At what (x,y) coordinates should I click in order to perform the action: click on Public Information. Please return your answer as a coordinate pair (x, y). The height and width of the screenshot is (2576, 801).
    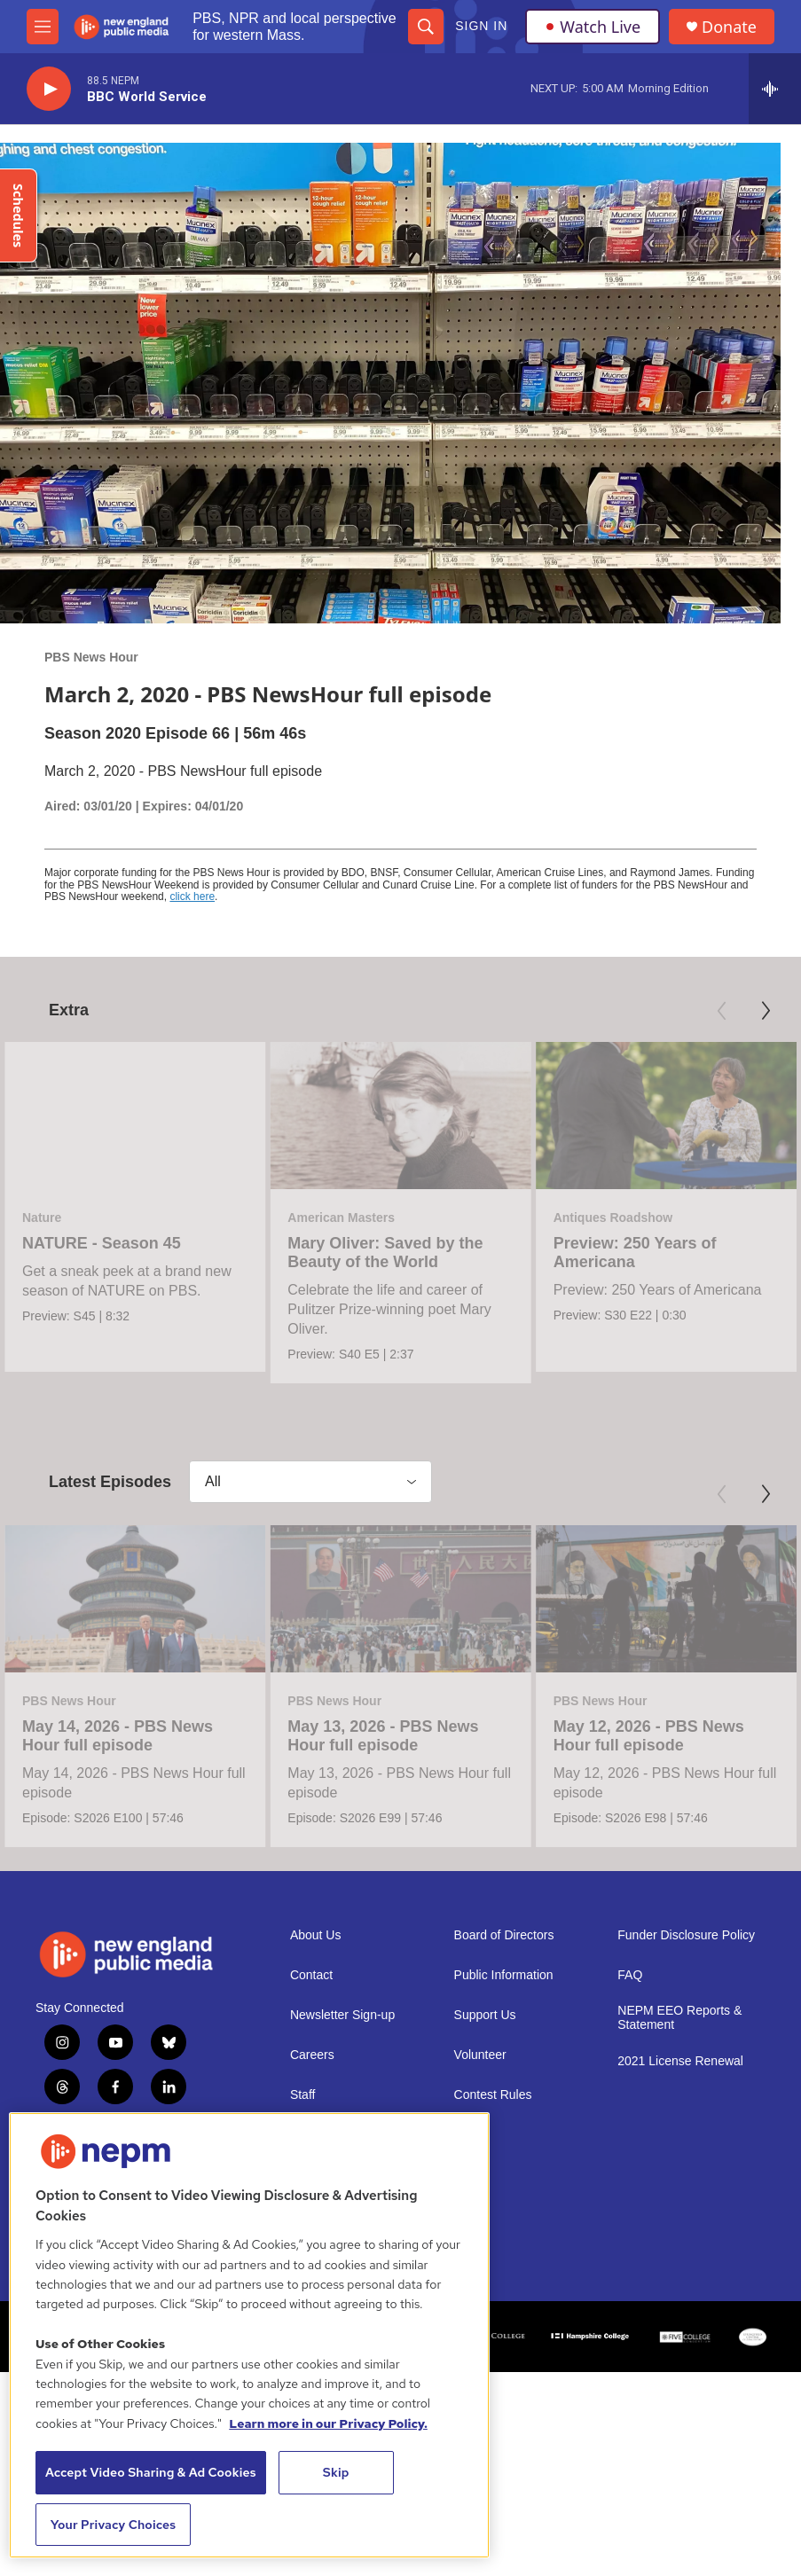
    Looking at the image, I should click on (504, 2121).